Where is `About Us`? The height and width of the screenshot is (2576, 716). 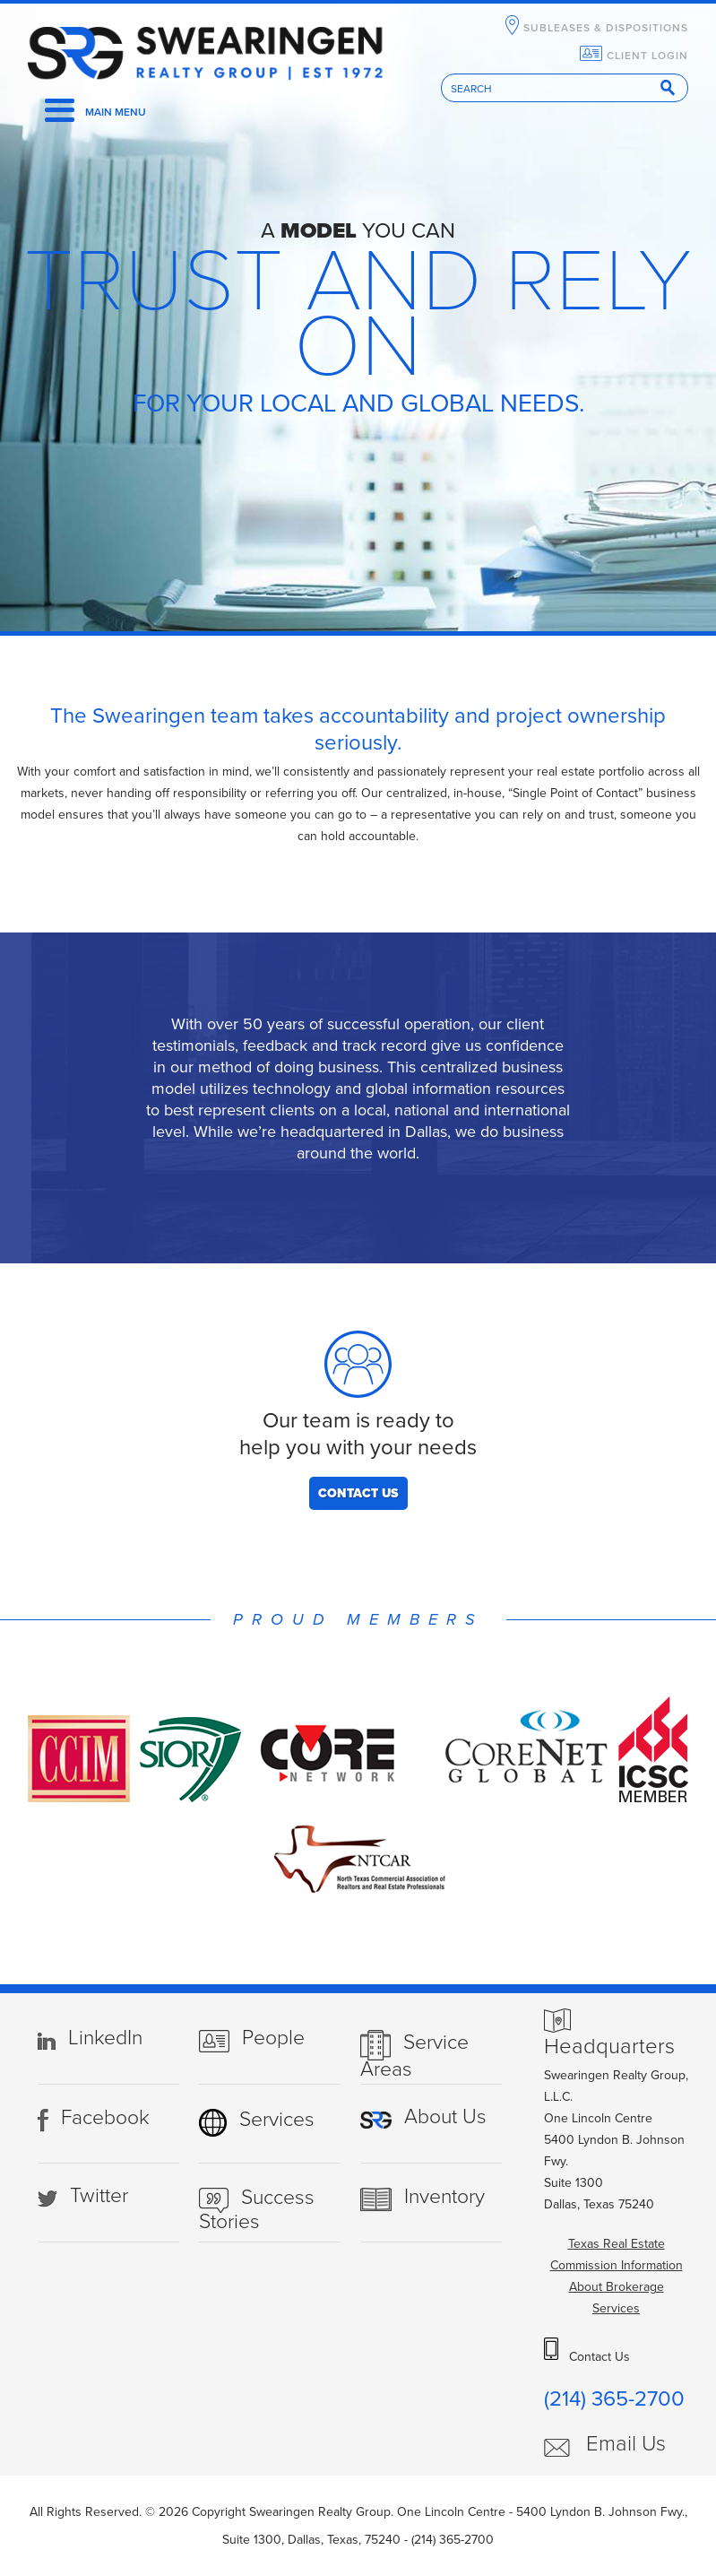
About Us is located at coordinates (445, 2116).